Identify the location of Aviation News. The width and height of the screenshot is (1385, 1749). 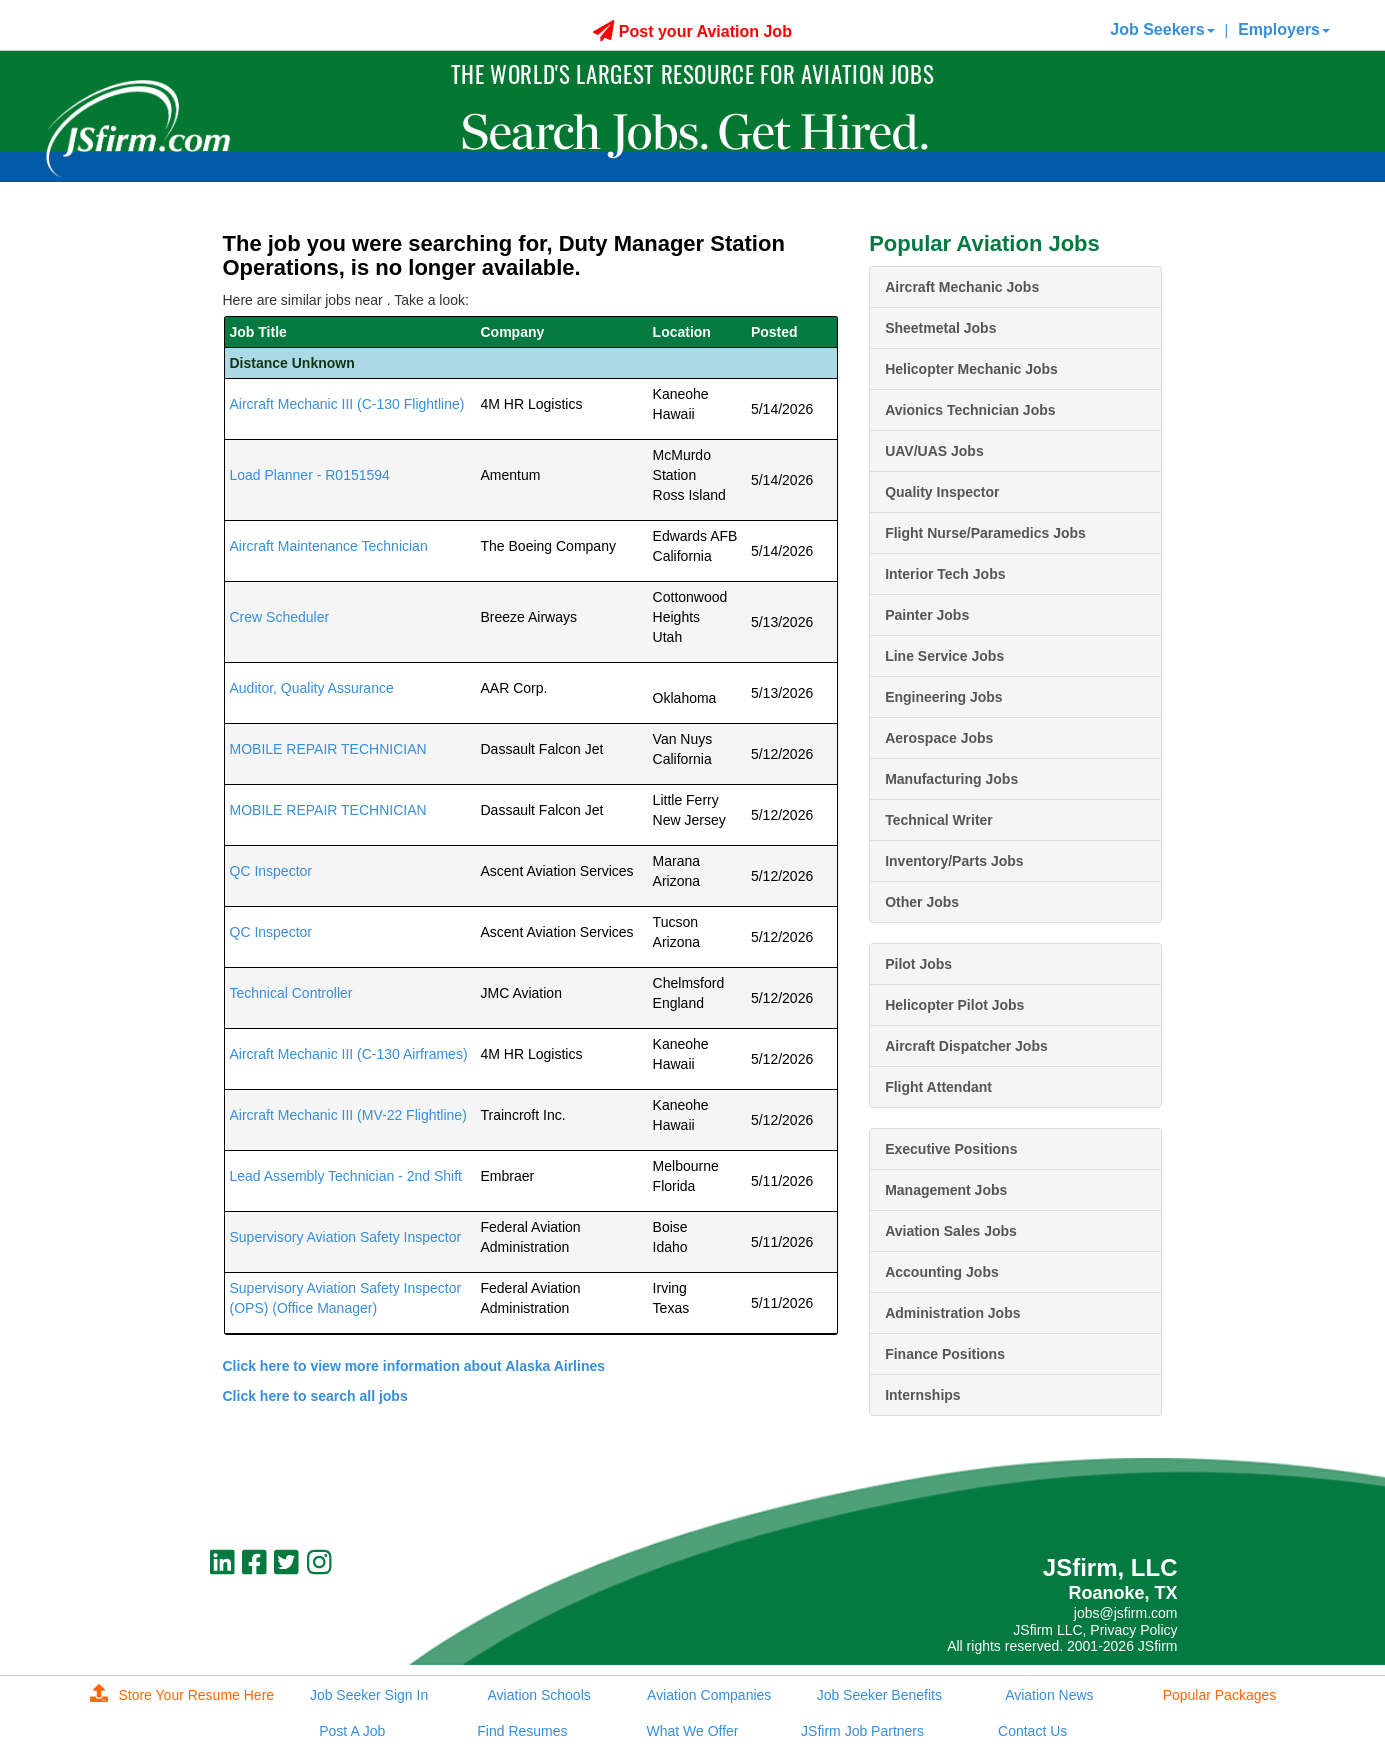
(1049, 1695).